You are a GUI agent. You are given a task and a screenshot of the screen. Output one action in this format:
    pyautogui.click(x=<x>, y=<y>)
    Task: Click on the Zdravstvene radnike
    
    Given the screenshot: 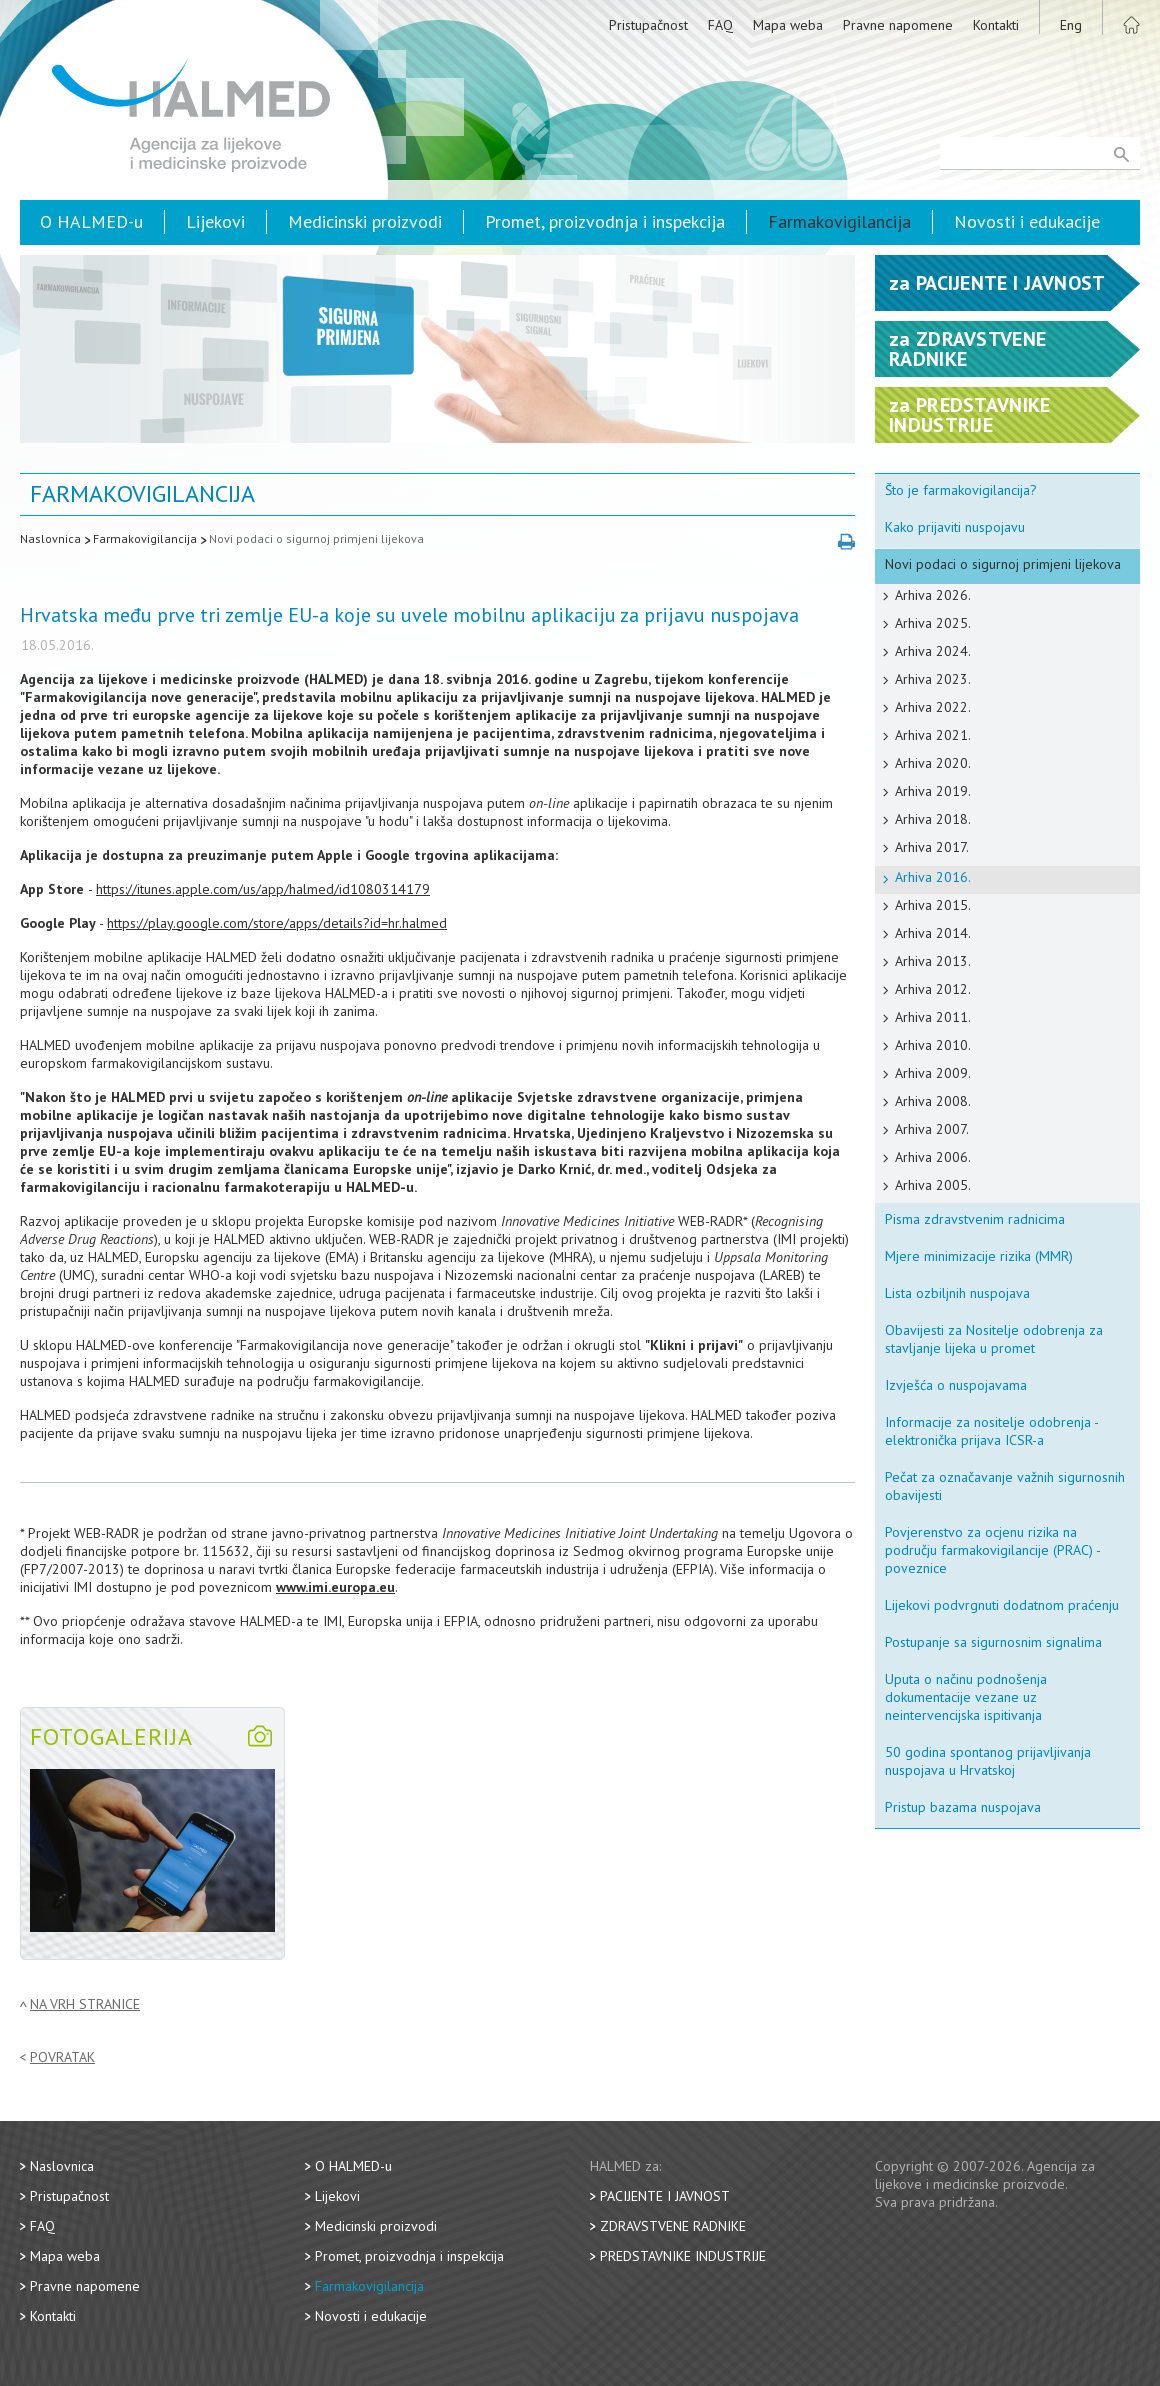 What is the action you would take?
    pyautogui.click(x=673, y=2226)
    